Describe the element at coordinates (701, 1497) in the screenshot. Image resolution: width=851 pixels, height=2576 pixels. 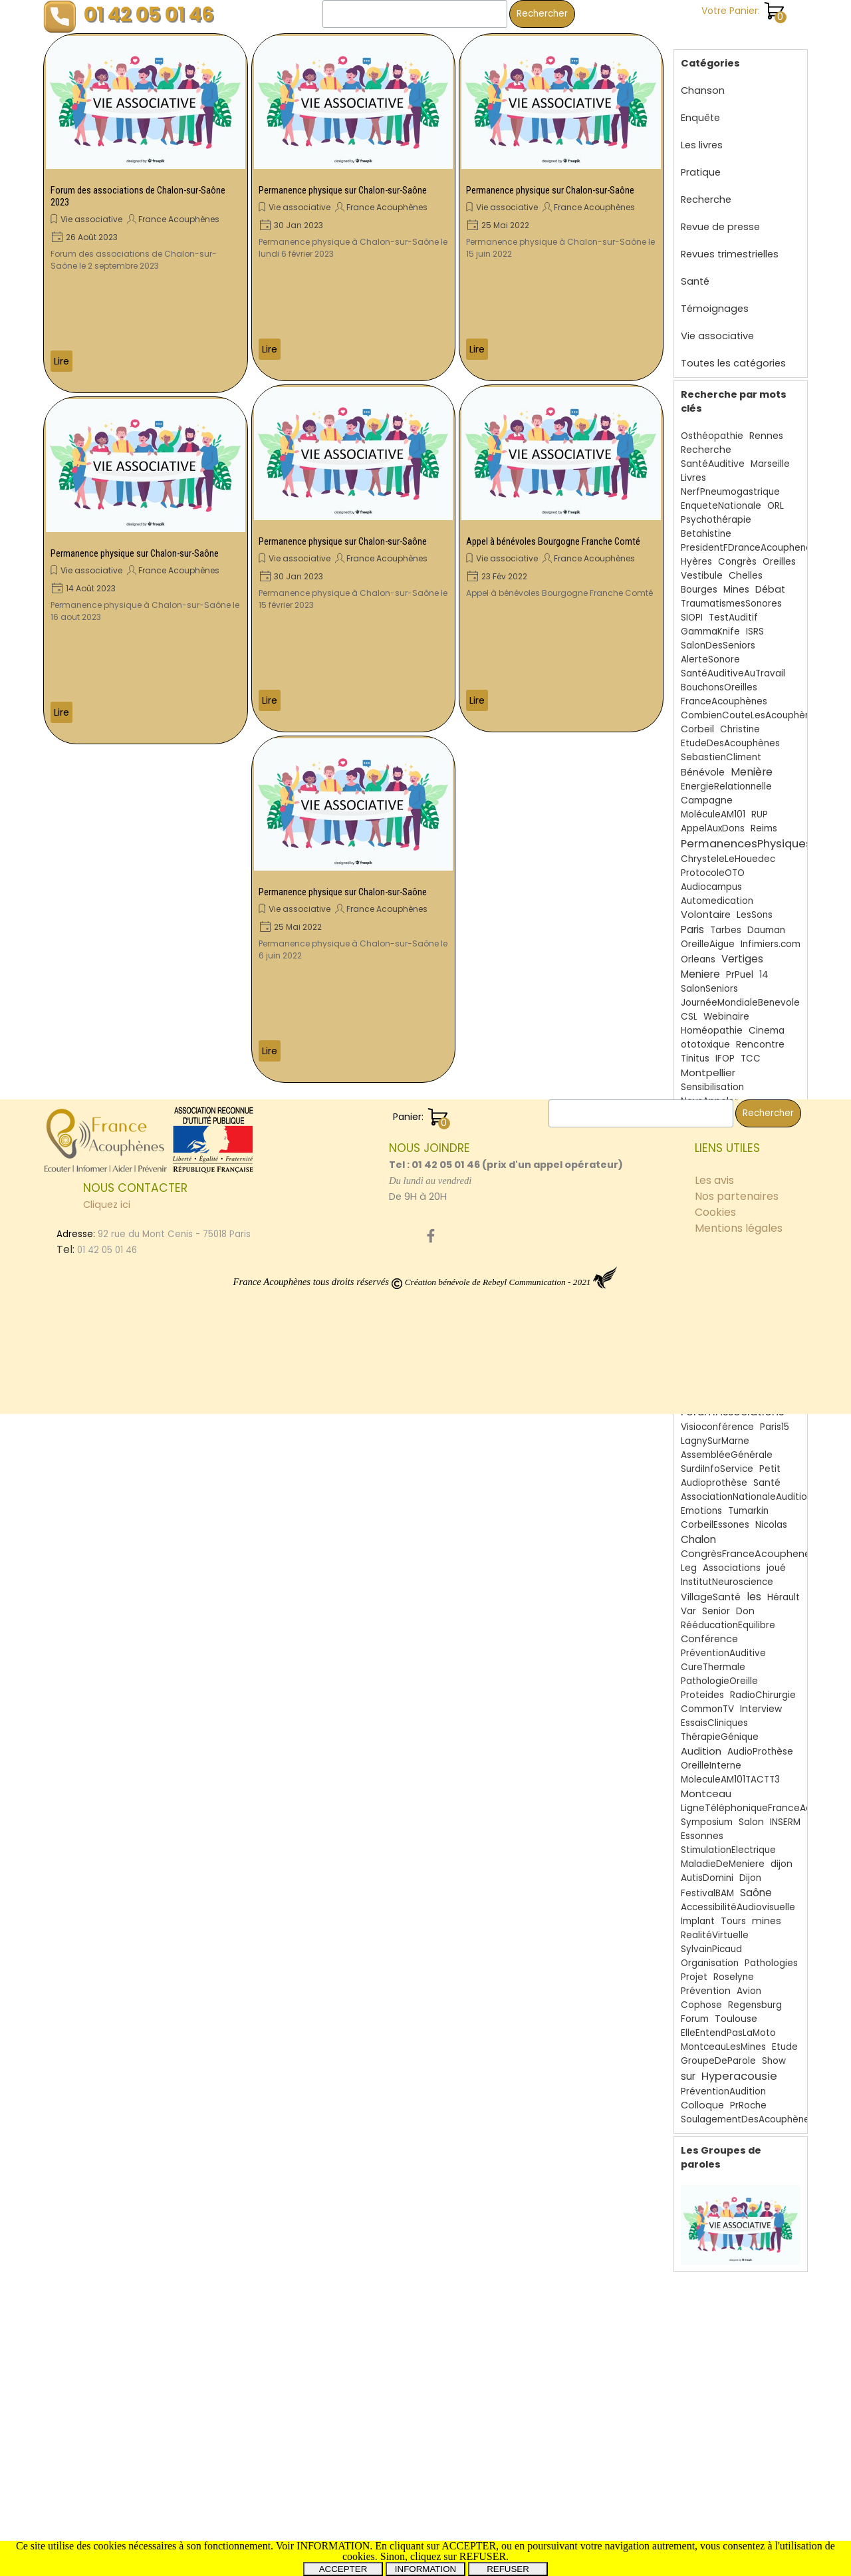
I see `Emotions` at that location.